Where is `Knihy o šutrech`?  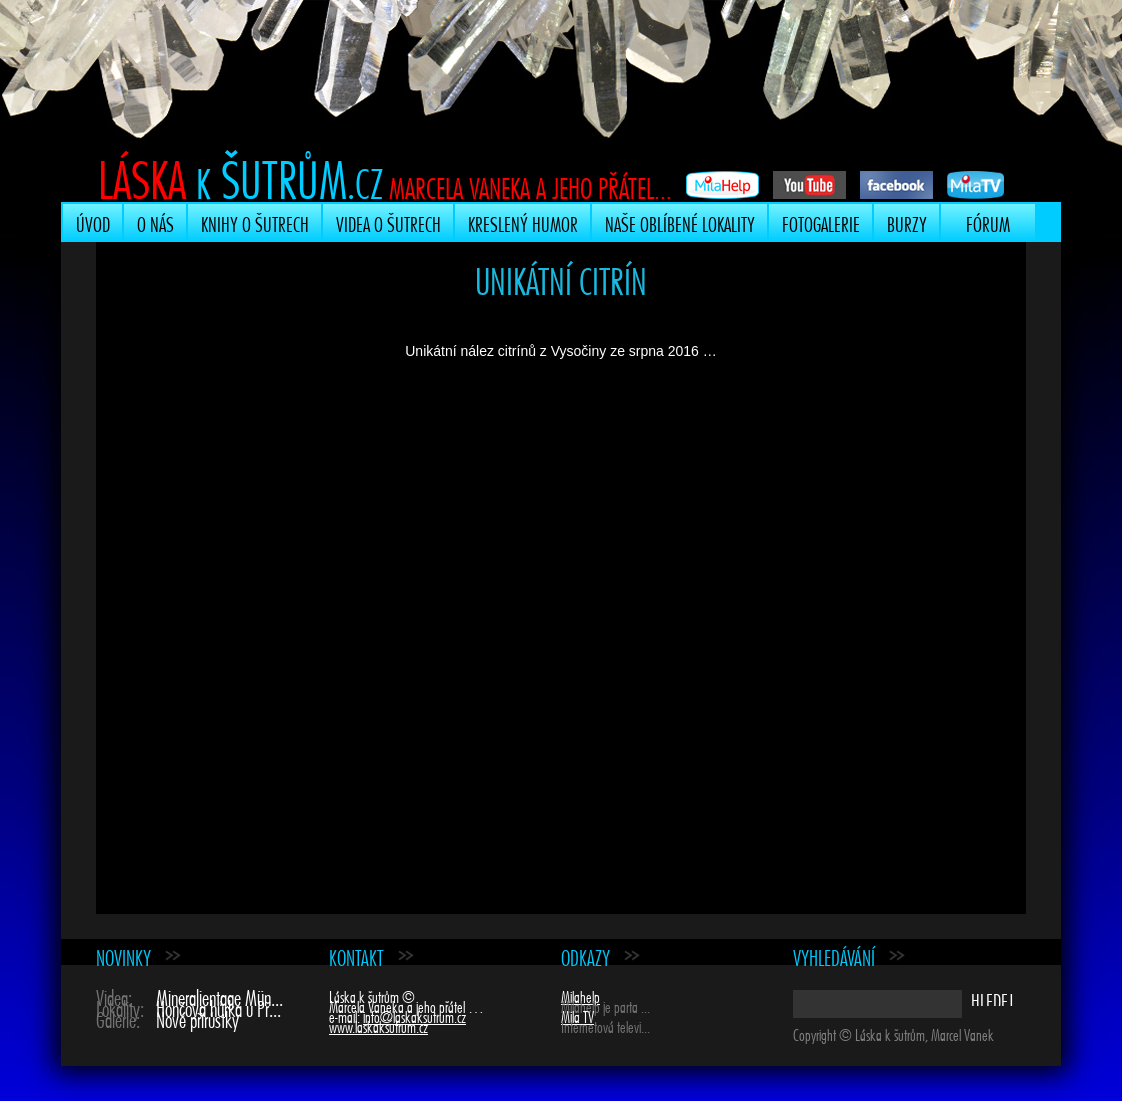 Knihy o šutrech is located at coordinates (255, 222).